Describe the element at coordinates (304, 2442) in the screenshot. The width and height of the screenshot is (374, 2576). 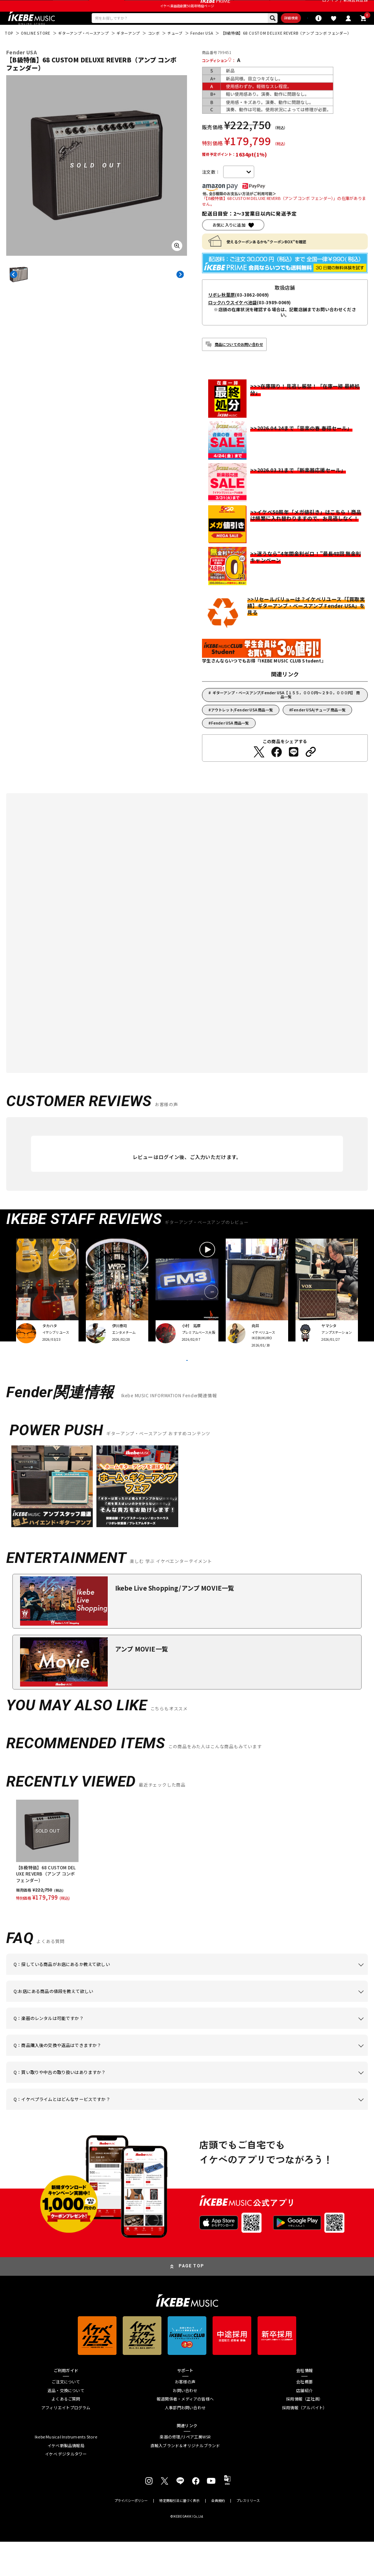
I see `採用情報（アルバイト）` at that location.